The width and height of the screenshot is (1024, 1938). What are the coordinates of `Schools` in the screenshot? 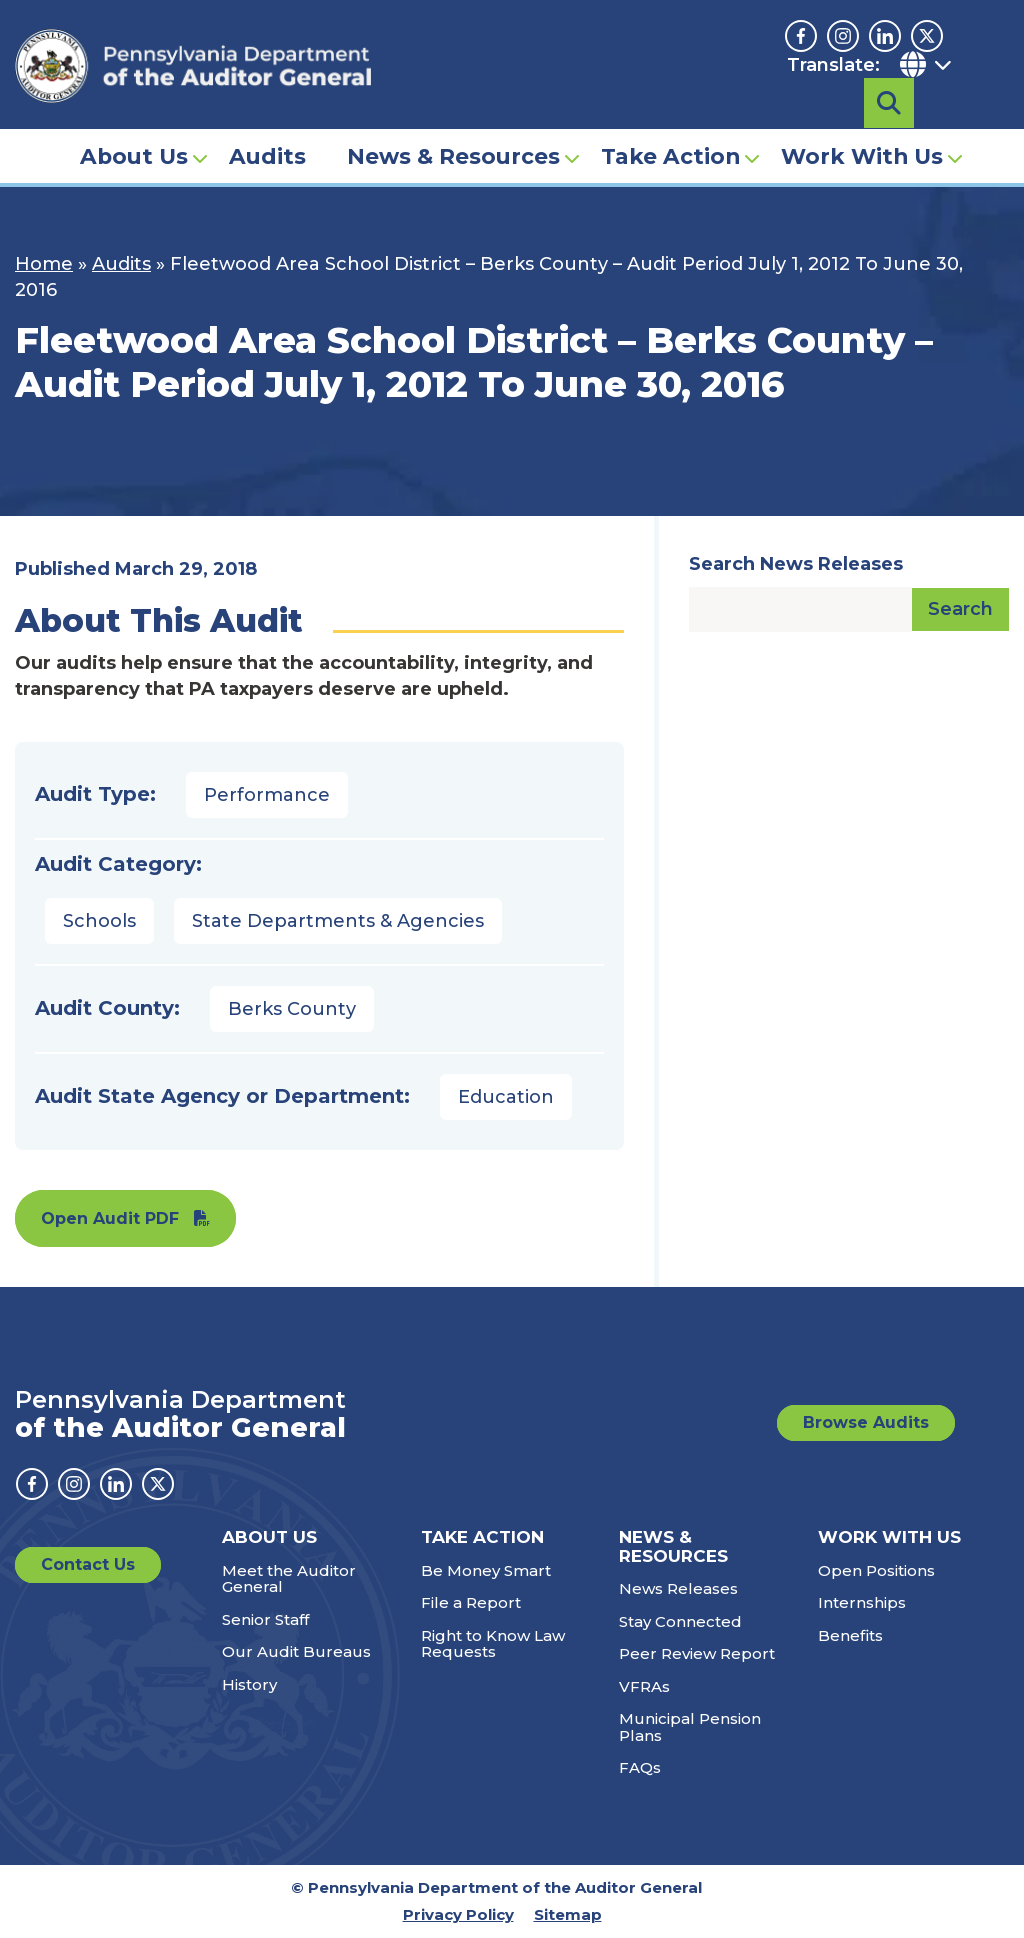 It's located at (99, 921).